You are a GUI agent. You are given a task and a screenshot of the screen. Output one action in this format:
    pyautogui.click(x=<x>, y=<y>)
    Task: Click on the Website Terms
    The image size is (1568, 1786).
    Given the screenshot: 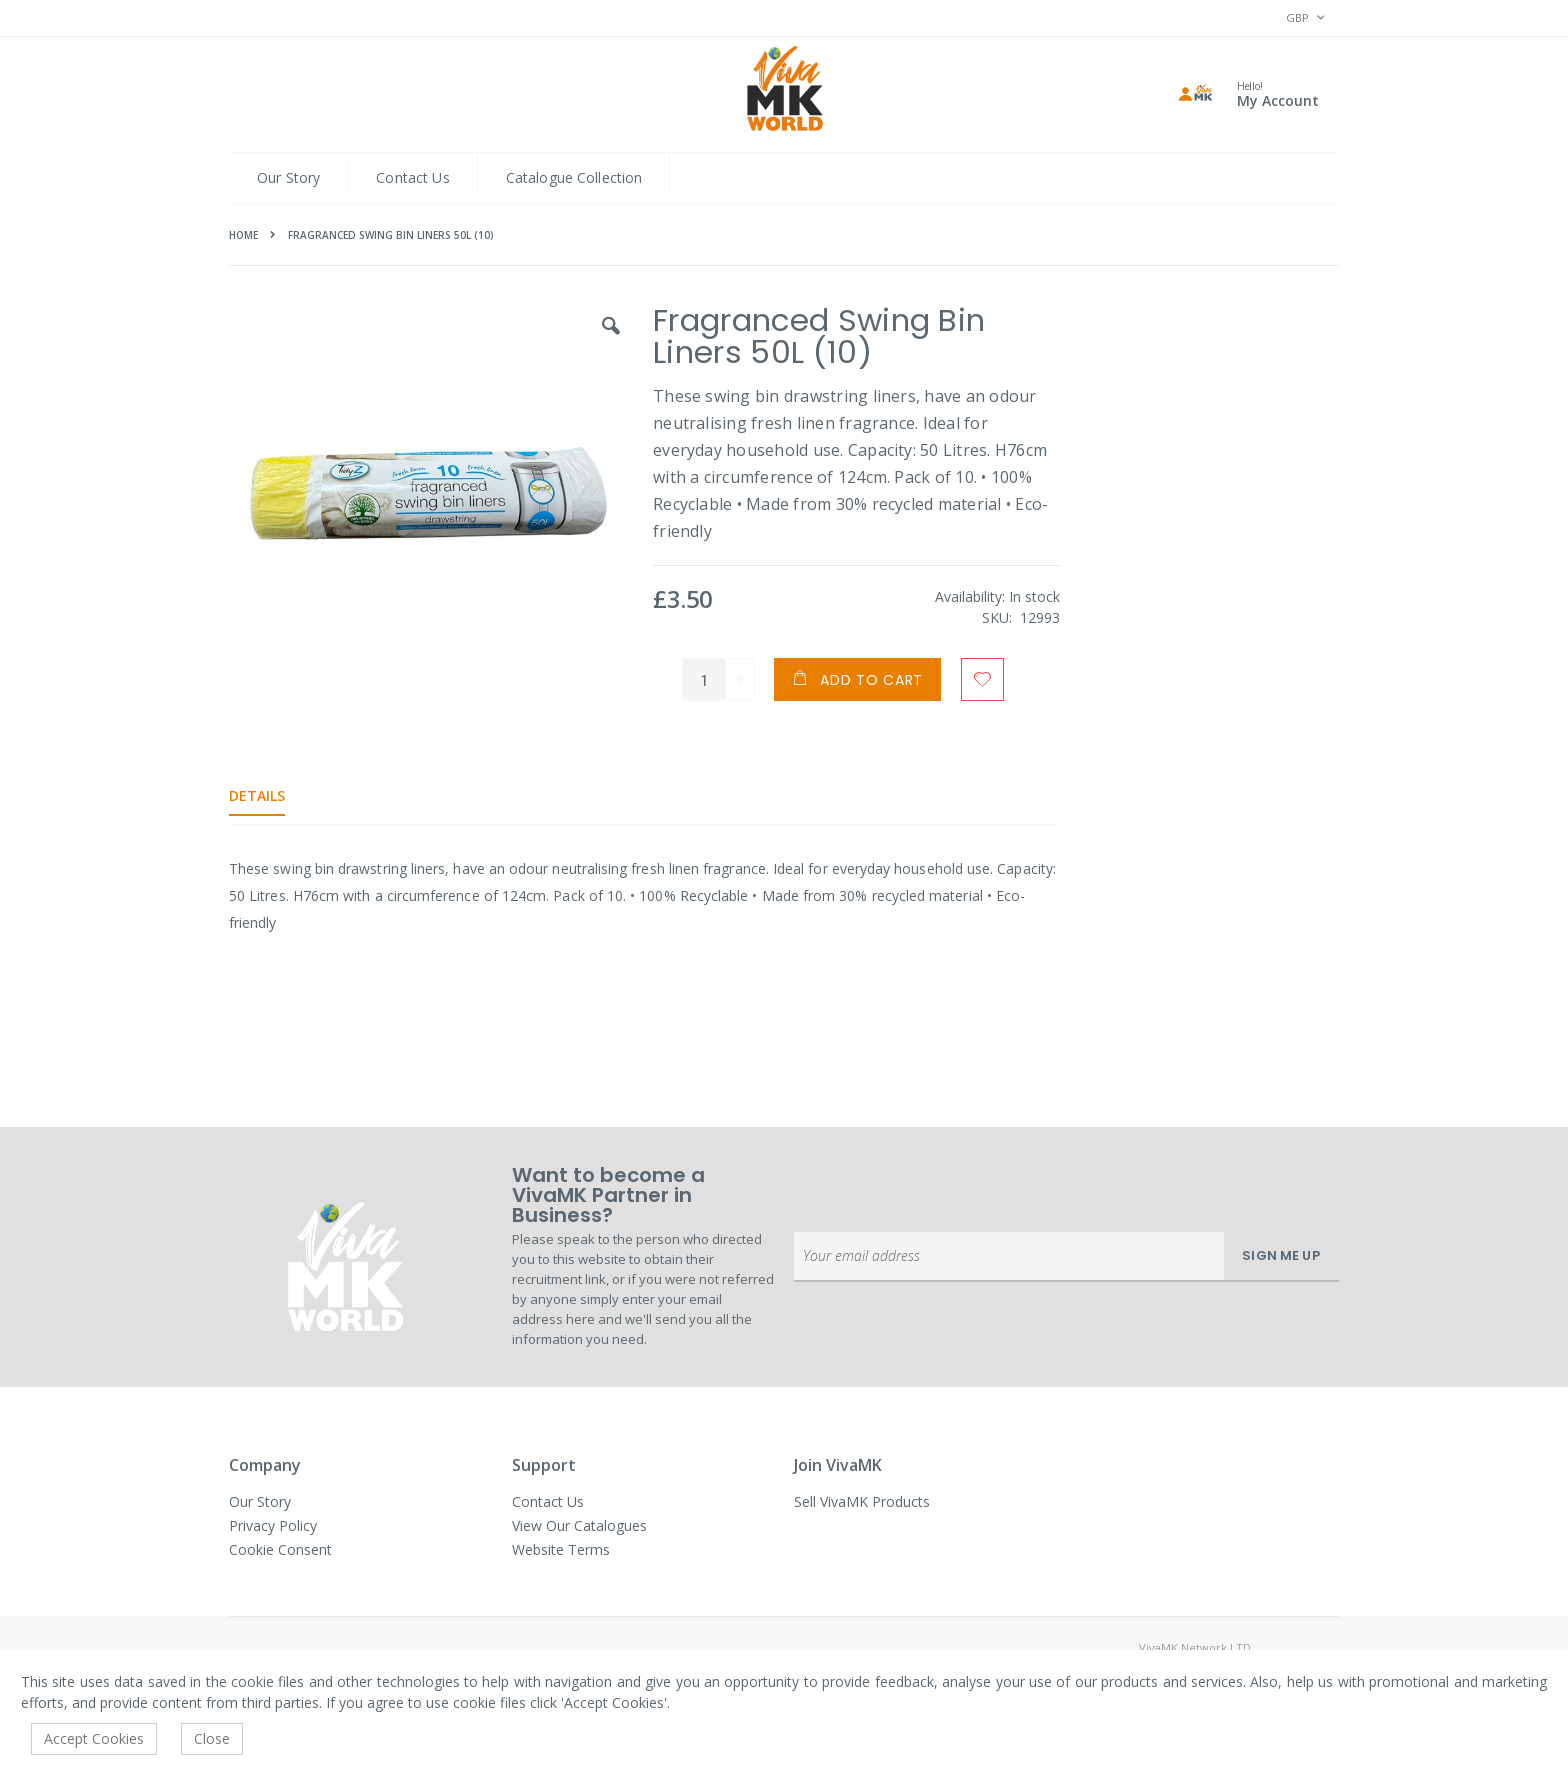 What is the action you would take?
    pyautogui.click(x=561, y=1549)
    